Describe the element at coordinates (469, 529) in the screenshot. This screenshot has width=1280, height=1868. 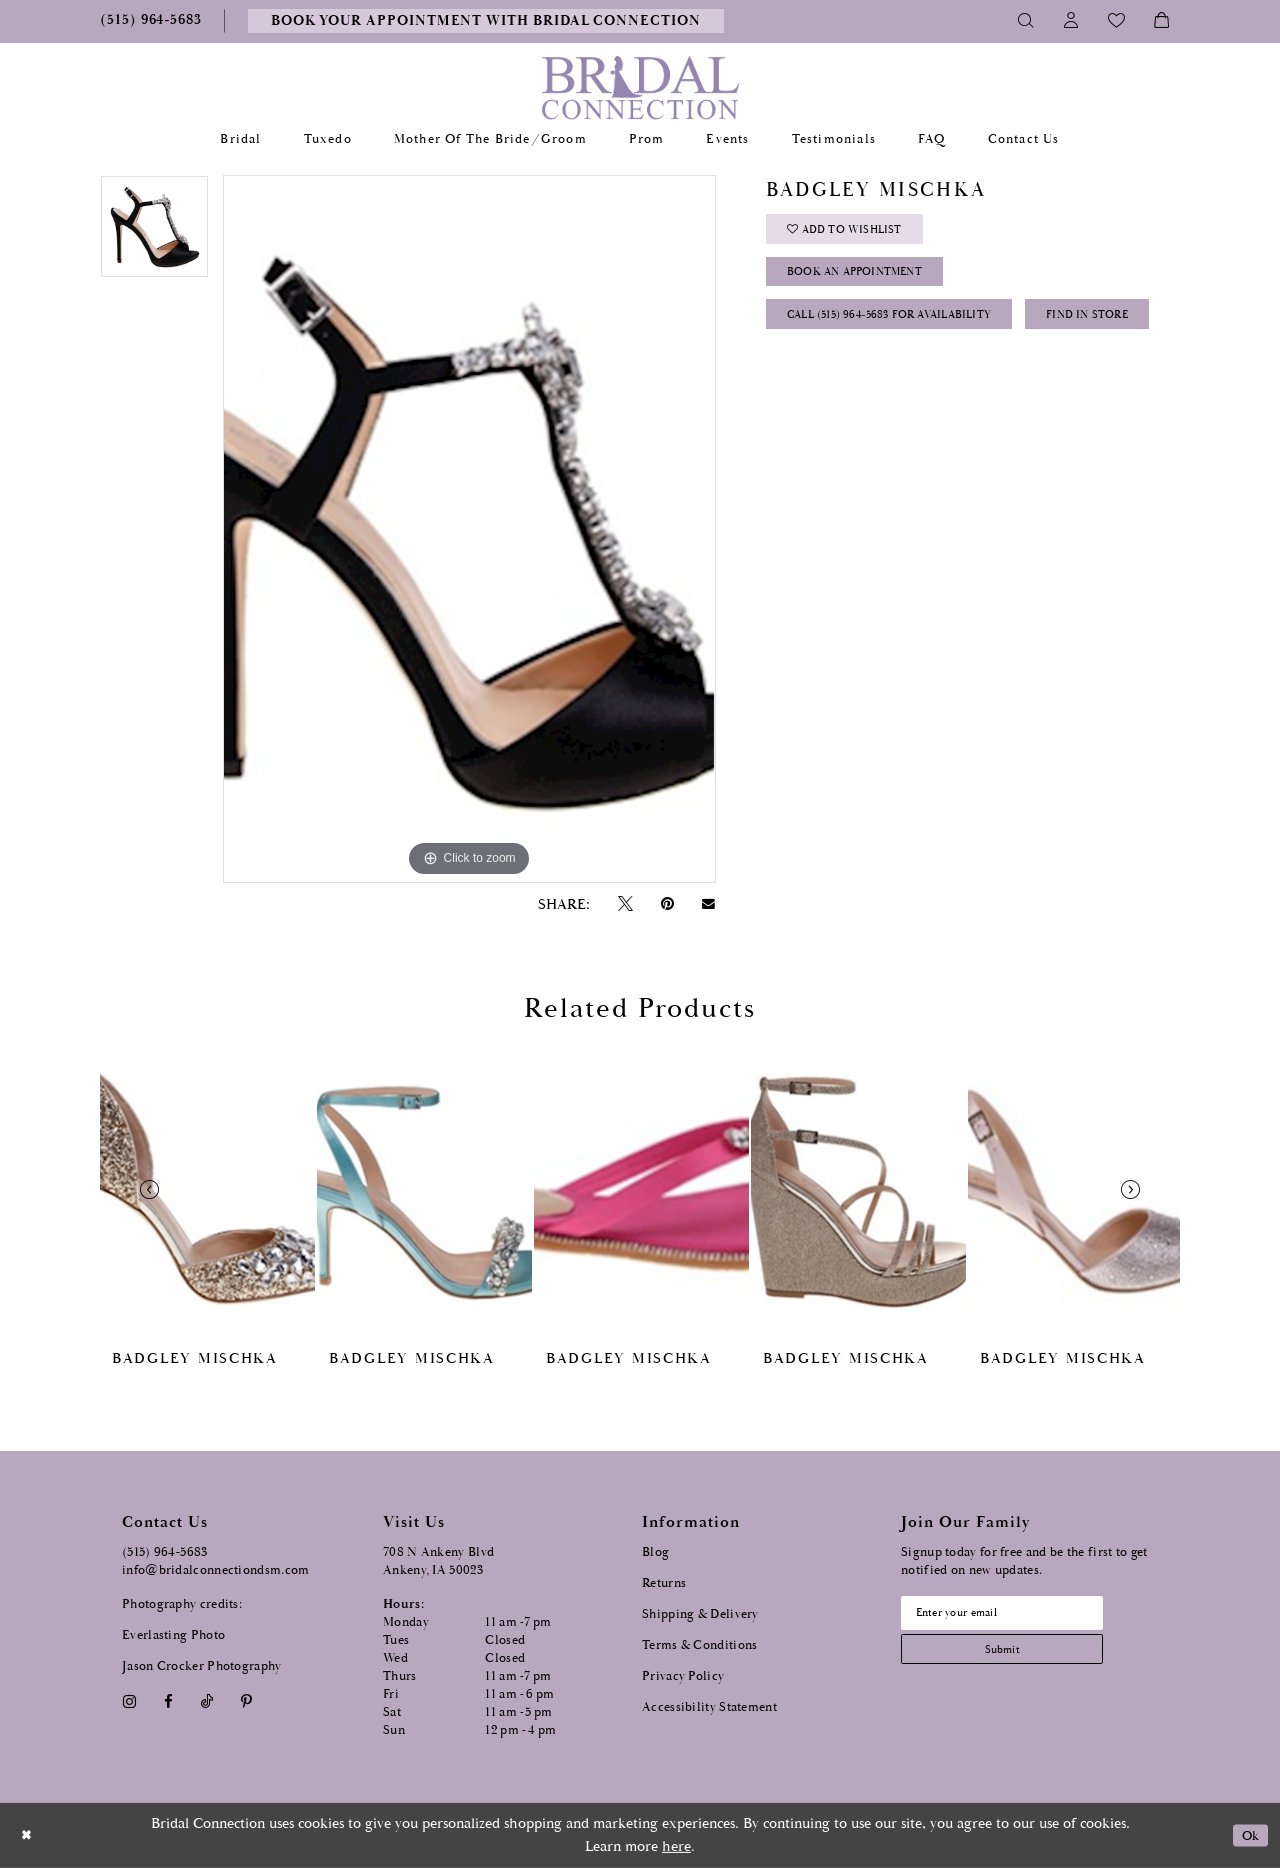
I see `[Full size Badgley Mischka #0 default picture]` at that location.